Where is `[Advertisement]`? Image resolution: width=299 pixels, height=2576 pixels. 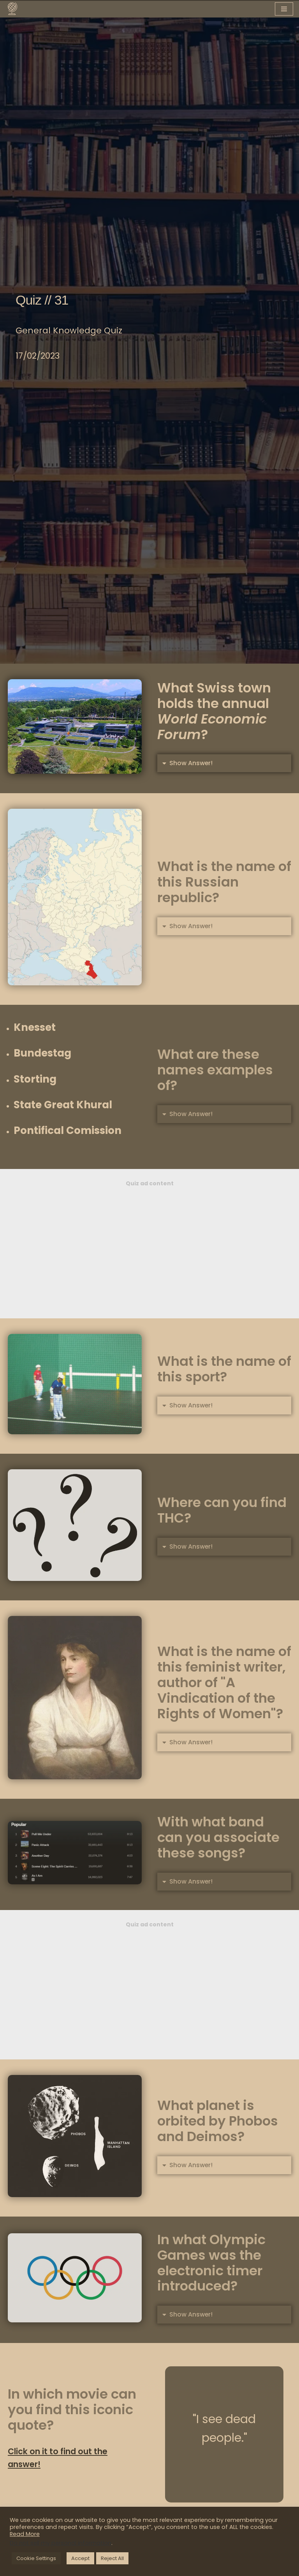
[Advertisement] is located at coordinates (149, 1248).